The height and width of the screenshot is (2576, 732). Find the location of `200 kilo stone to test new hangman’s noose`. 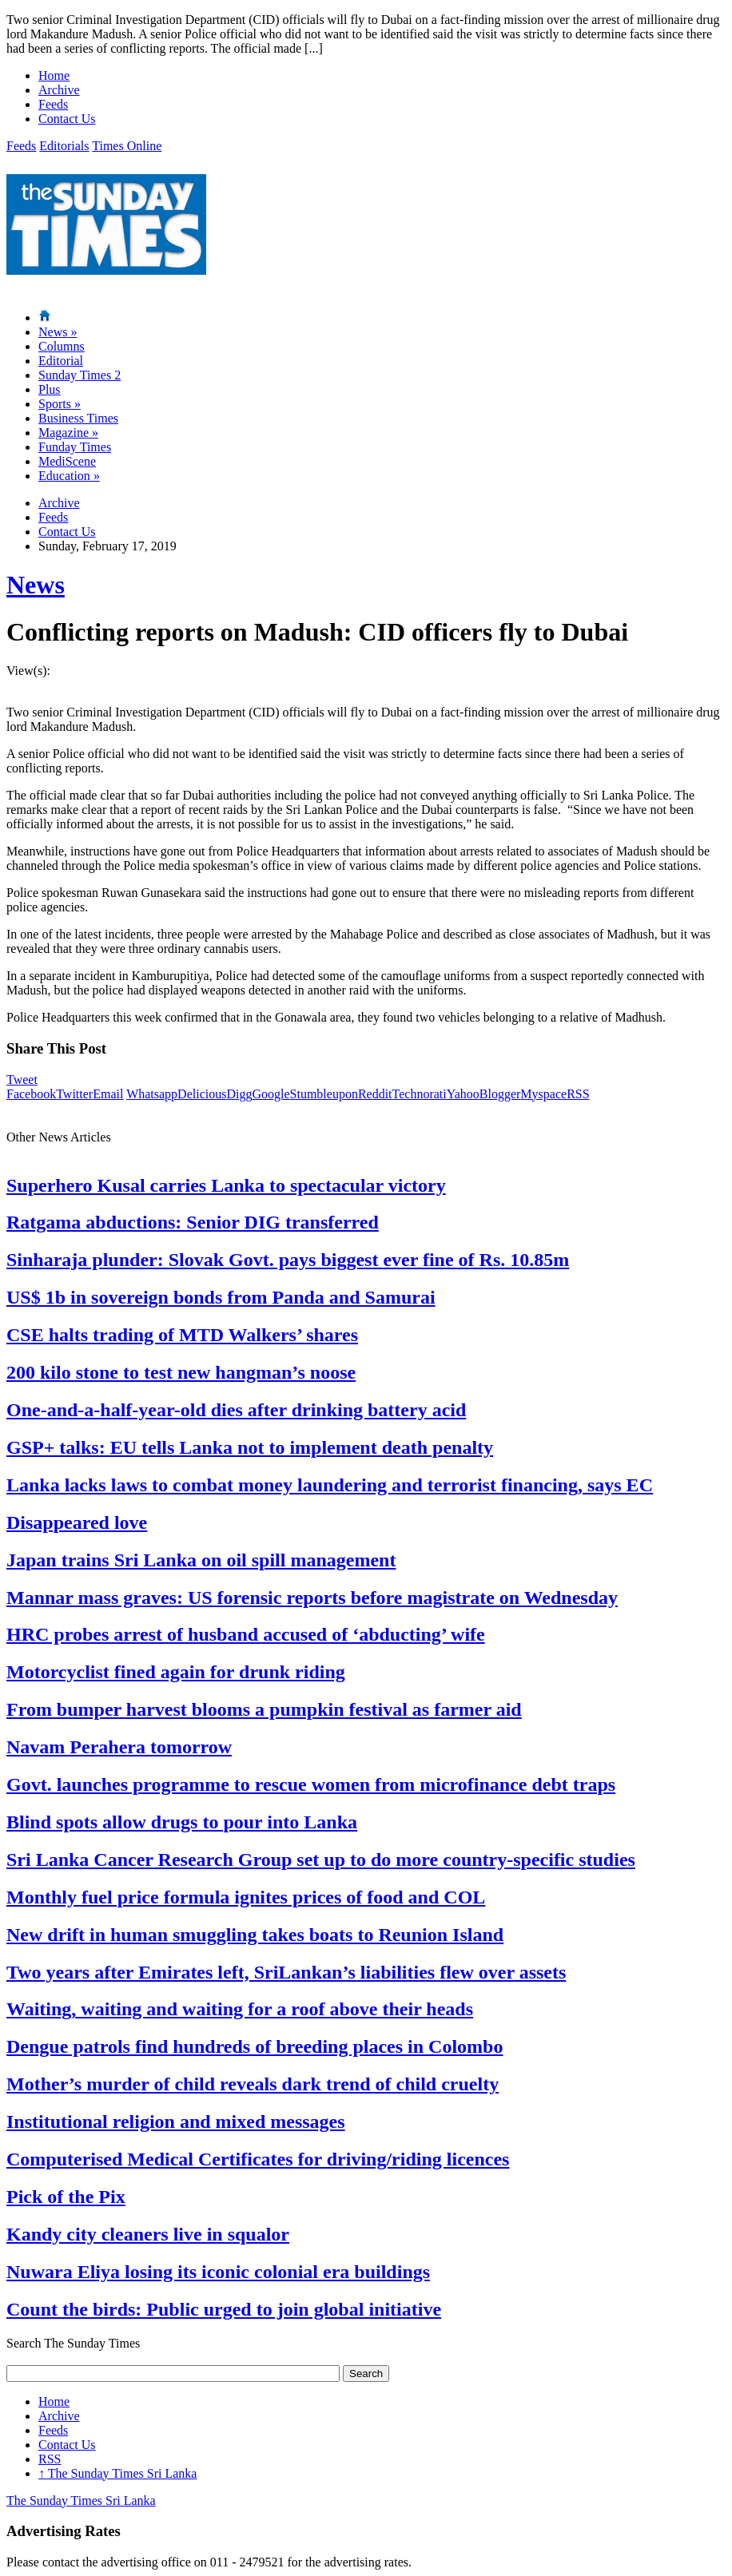

200 kilo stone to test new hangman’s noose is located at coordinates (181, 1372).